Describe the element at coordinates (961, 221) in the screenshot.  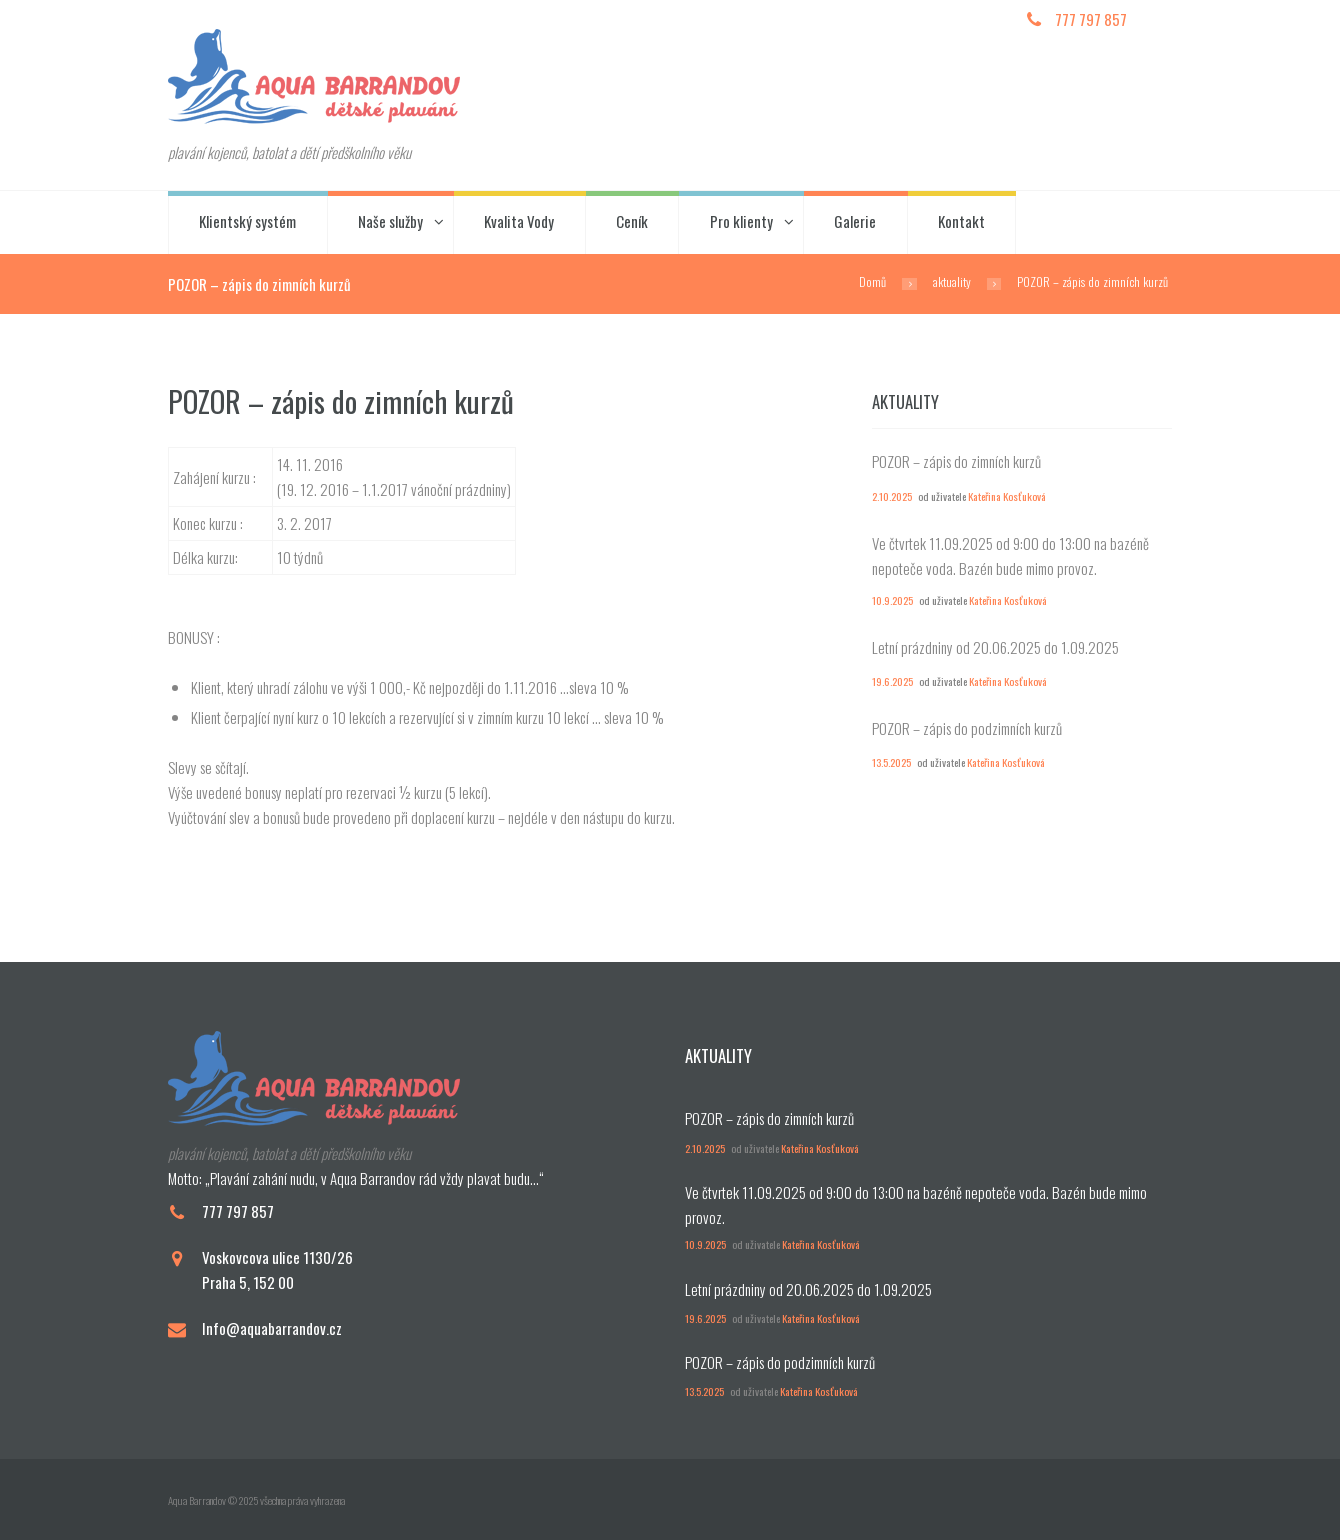
I see `Kontakt` at that location.